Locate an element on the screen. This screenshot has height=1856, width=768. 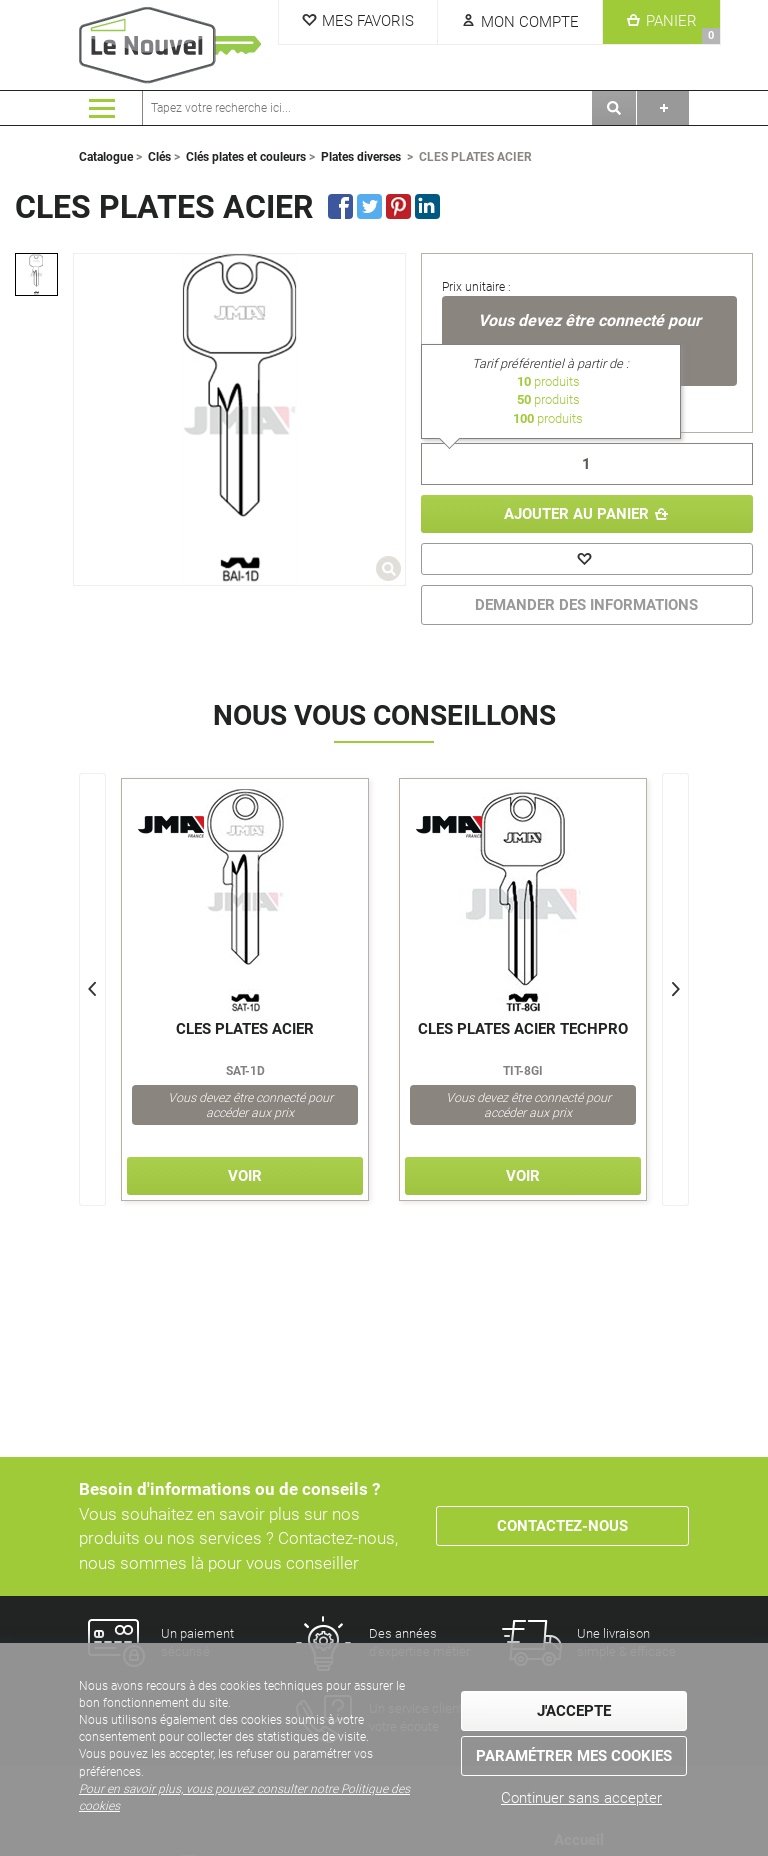
Voir is located at coordinates (245, 1176).